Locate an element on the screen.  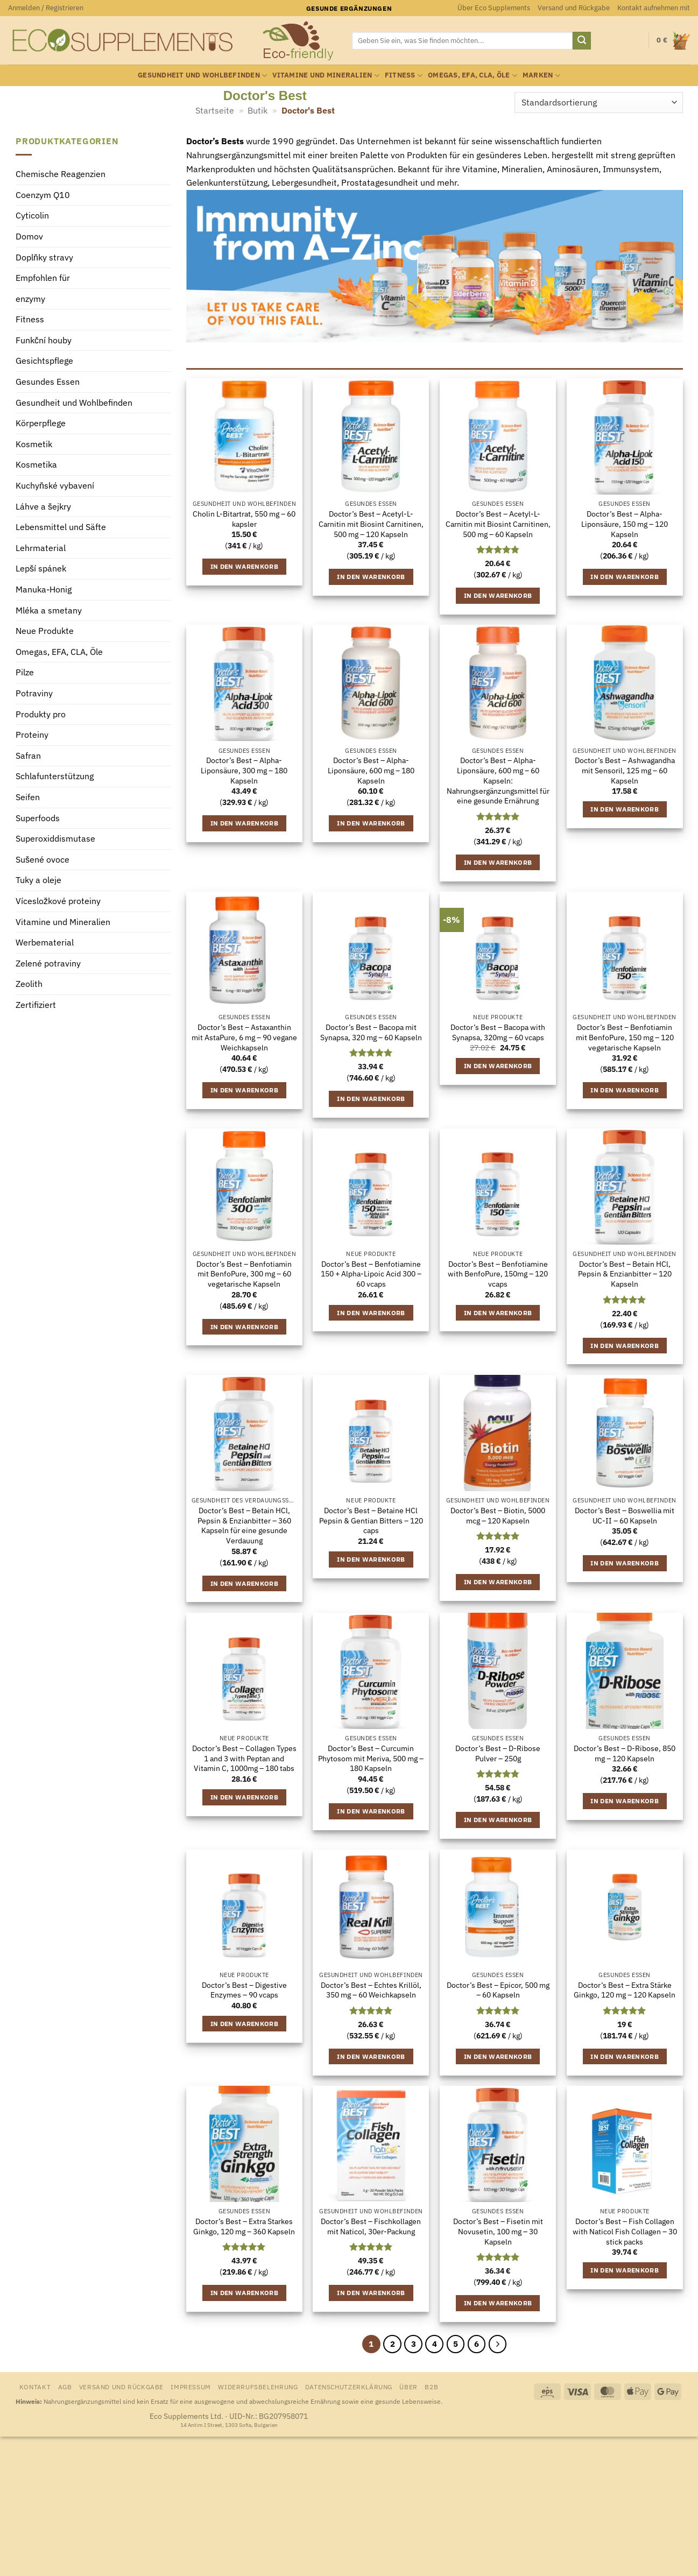
Zertifiziert is located at coordinates (36, 1004).